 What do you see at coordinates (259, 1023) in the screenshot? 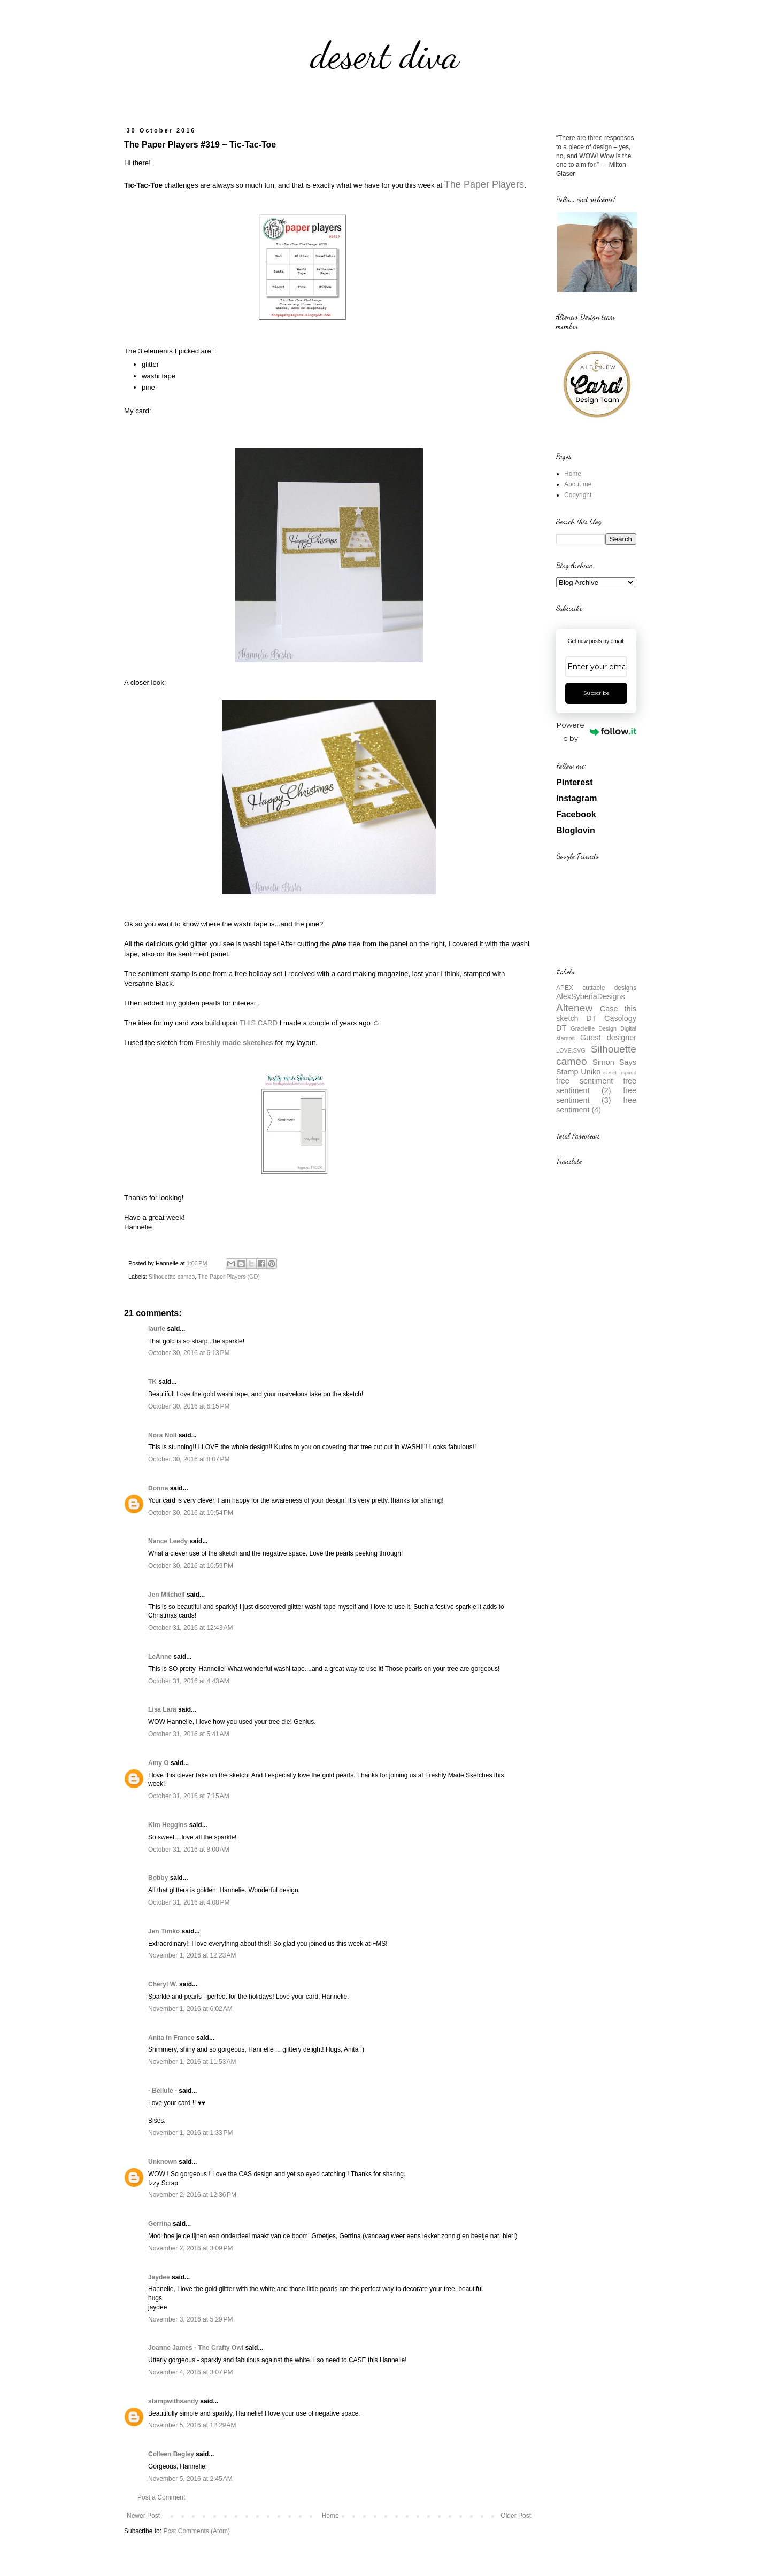
I see `THIS CARD` at bounding box center [259, 1023].